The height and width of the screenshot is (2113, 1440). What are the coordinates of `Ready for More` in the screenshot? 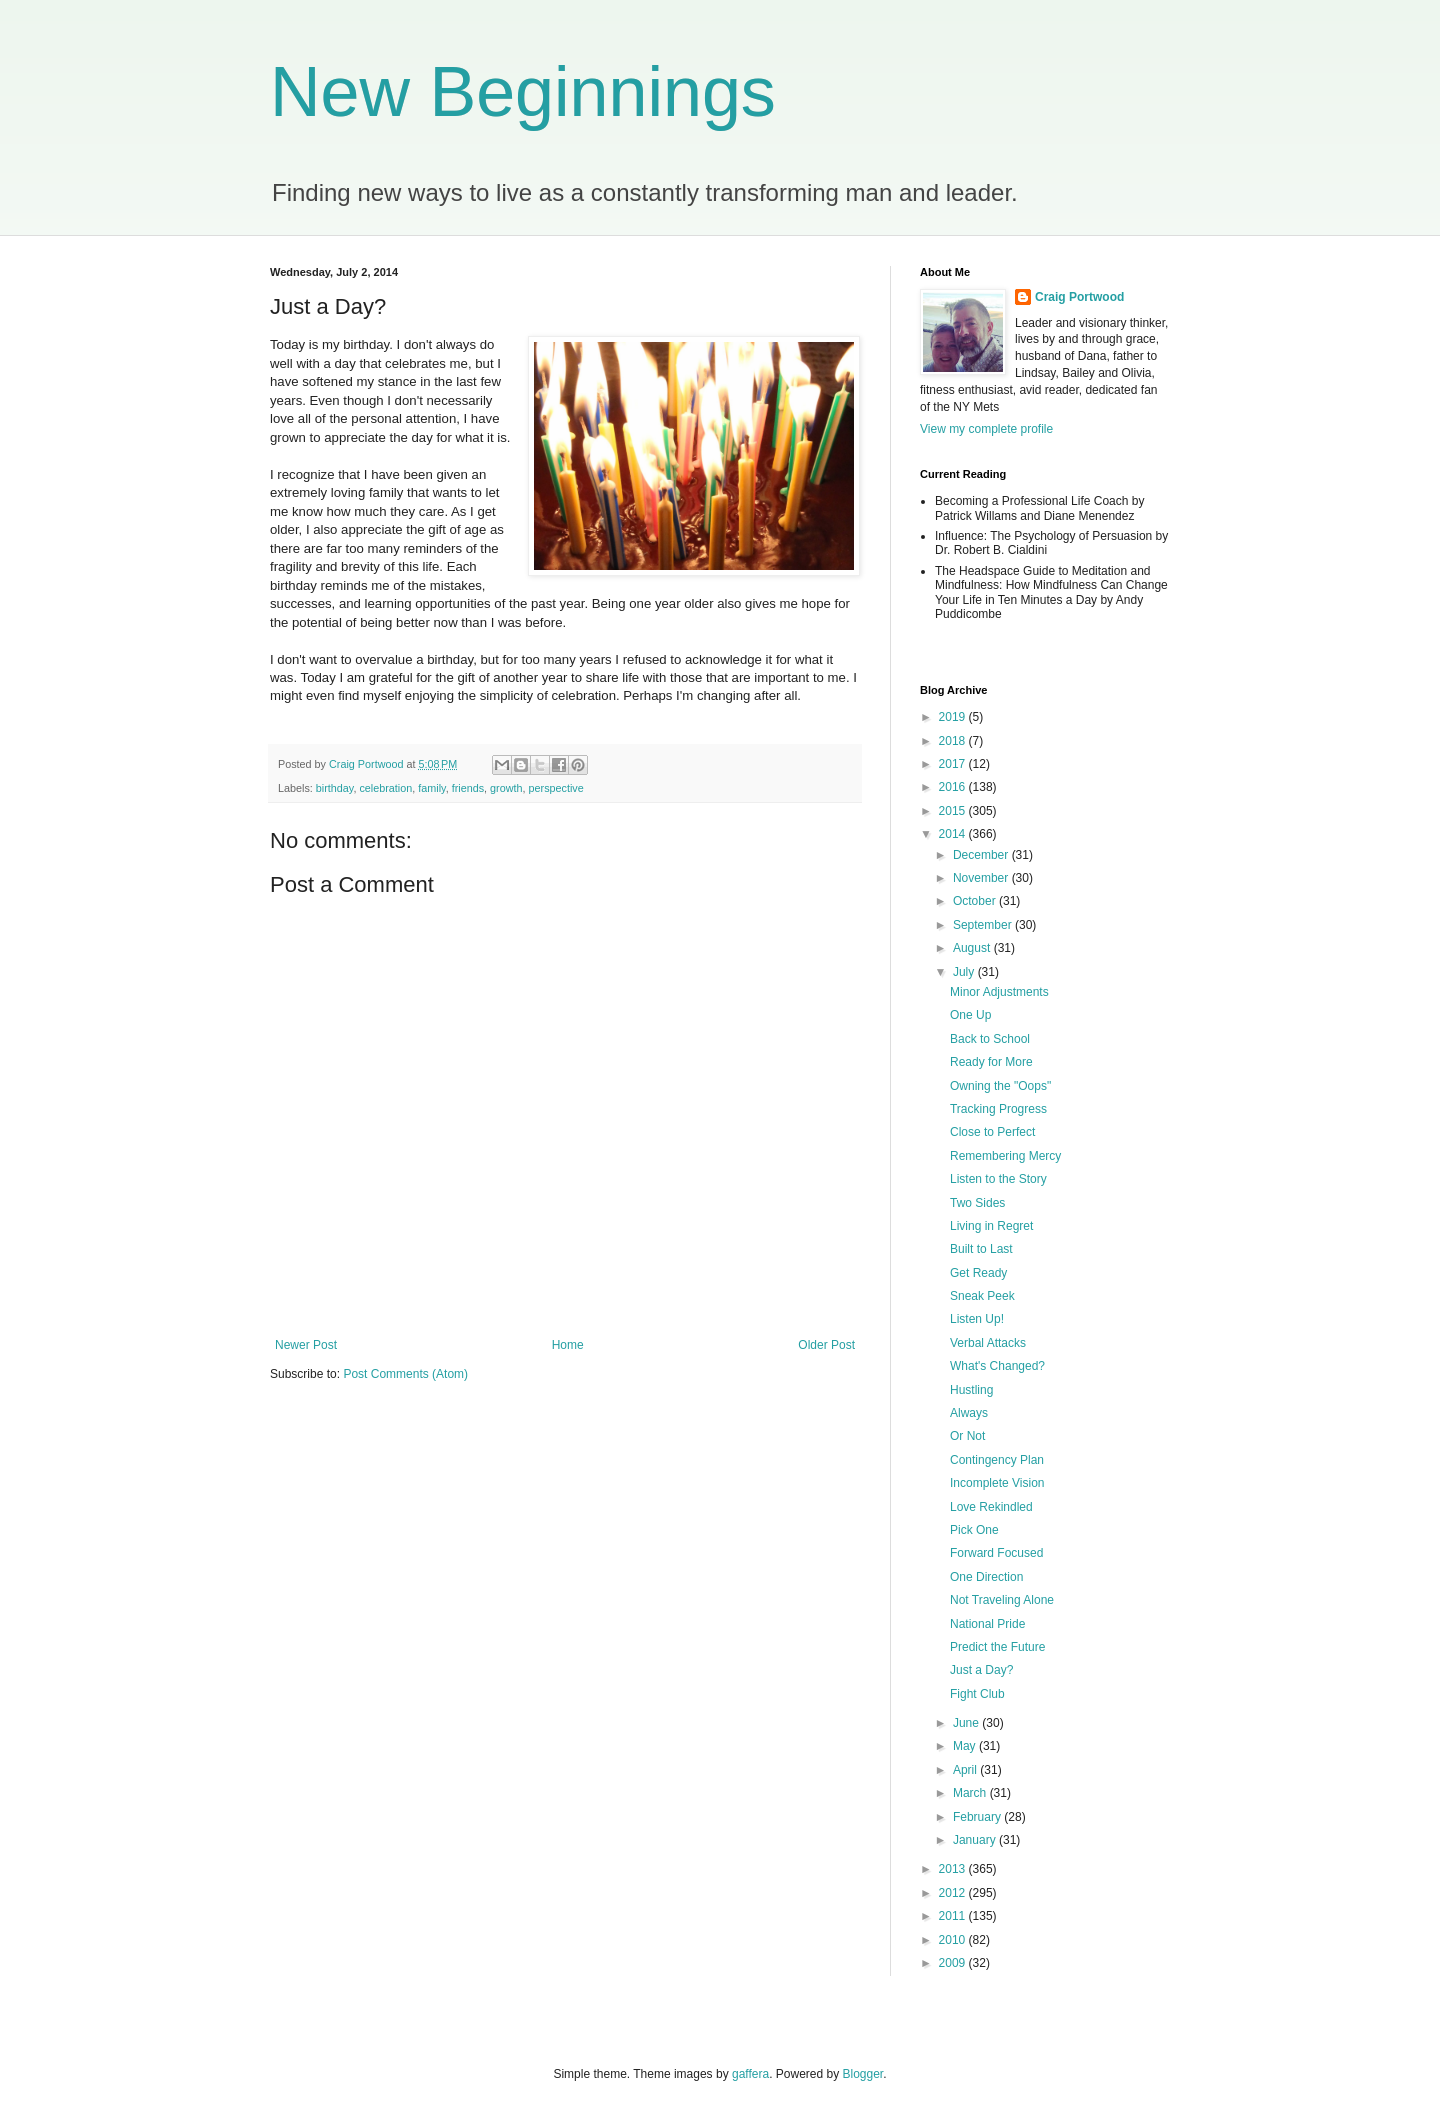 It's located at (991, 1062).